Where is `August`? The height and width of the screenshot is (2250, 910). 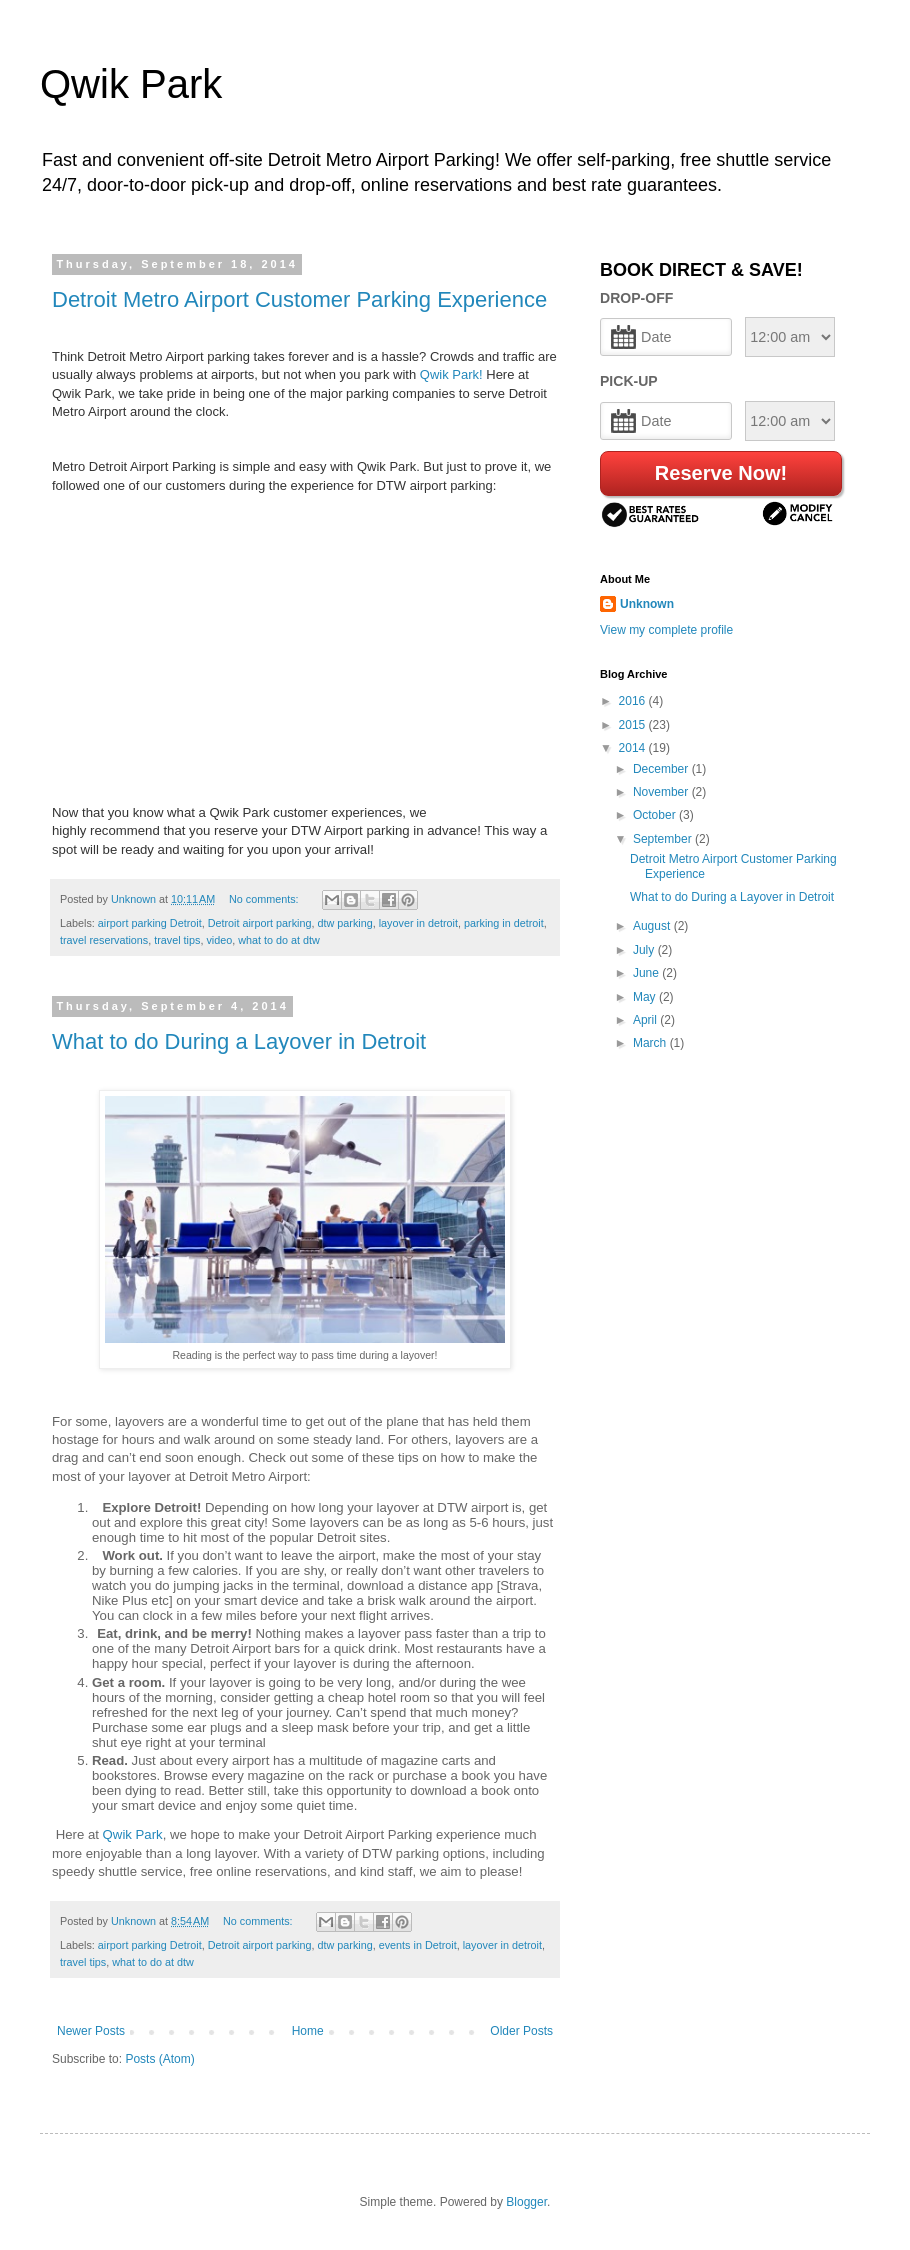 August is located at coordinates (653, 926).